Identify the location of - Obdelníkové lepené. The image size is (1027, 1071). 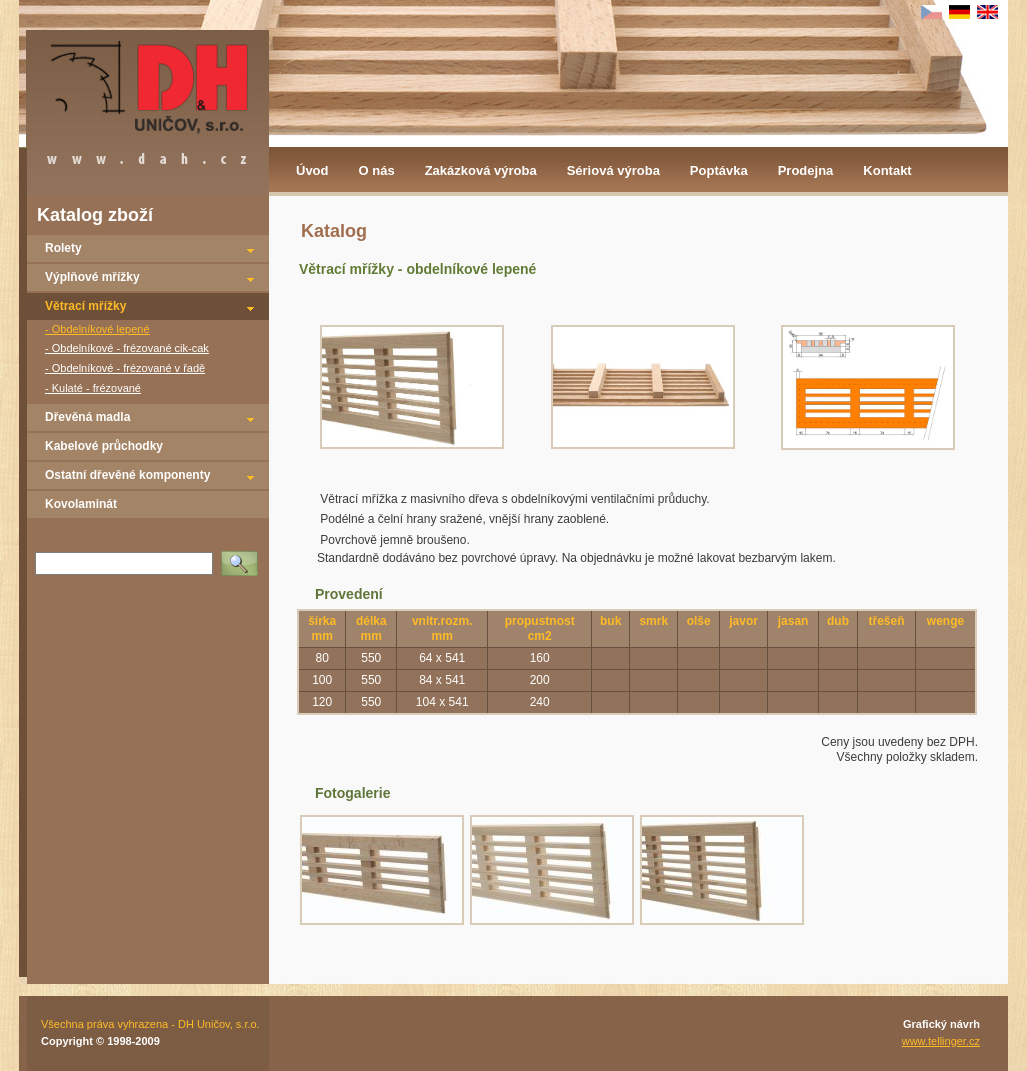
(97, 329).